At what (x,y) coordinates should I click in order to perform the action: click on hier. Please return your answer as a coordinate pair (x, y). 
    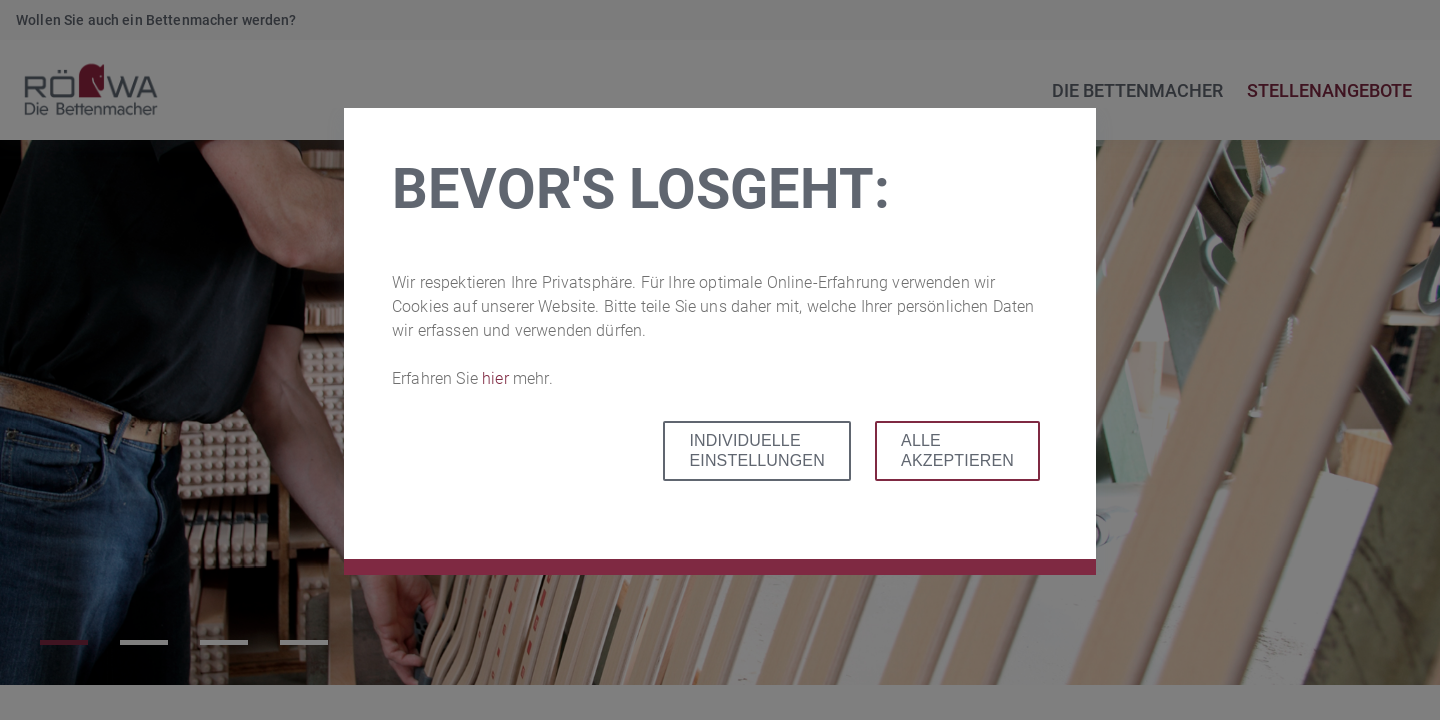
    Looking at the image, I should click on (497, 378).